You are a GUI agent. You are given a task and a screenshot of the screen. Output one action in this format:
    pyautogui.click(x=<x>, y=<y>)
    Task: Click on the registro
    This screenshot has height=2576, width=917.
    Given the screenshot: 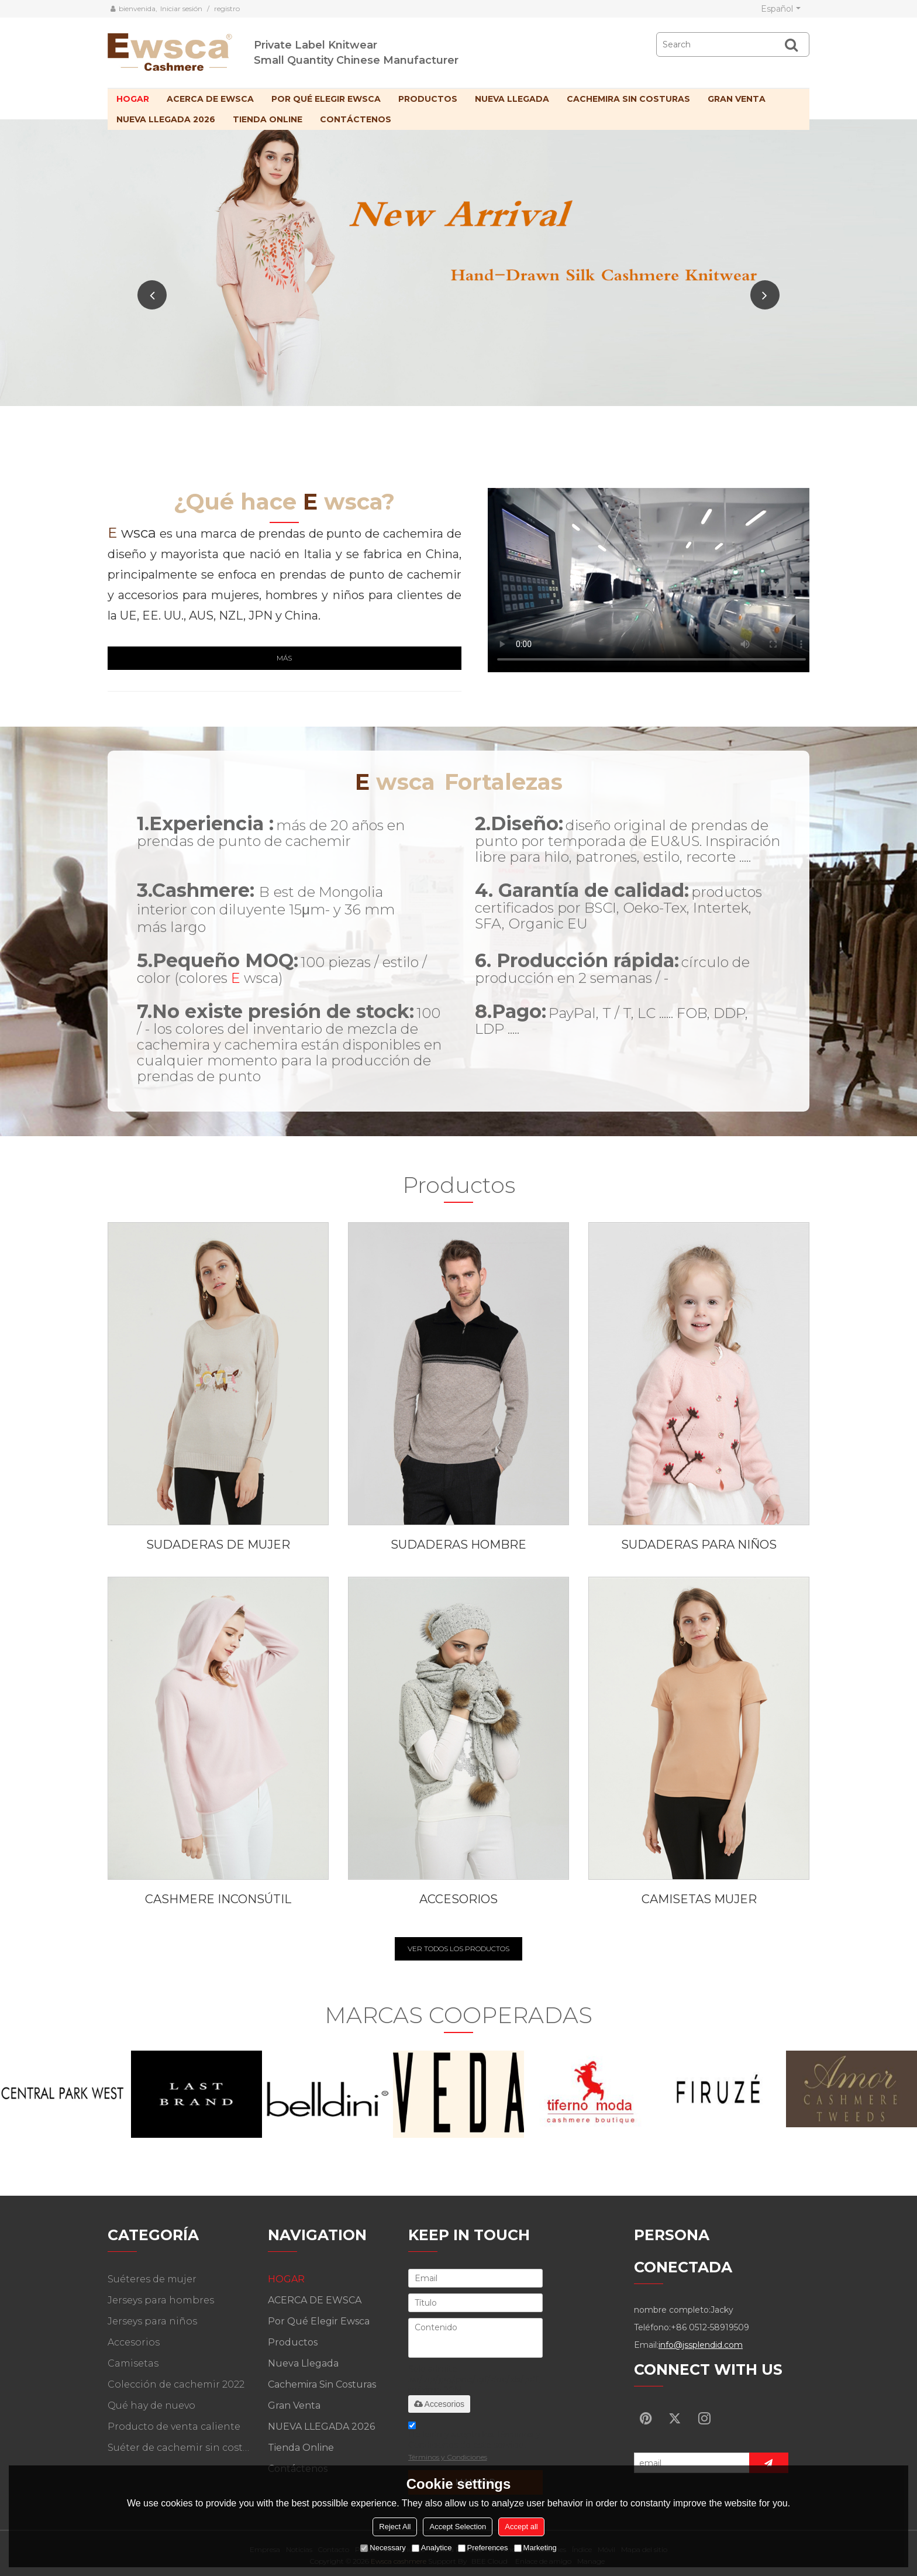 What is the action you would take?
    pyautogui.click(x=227, y=8)
    